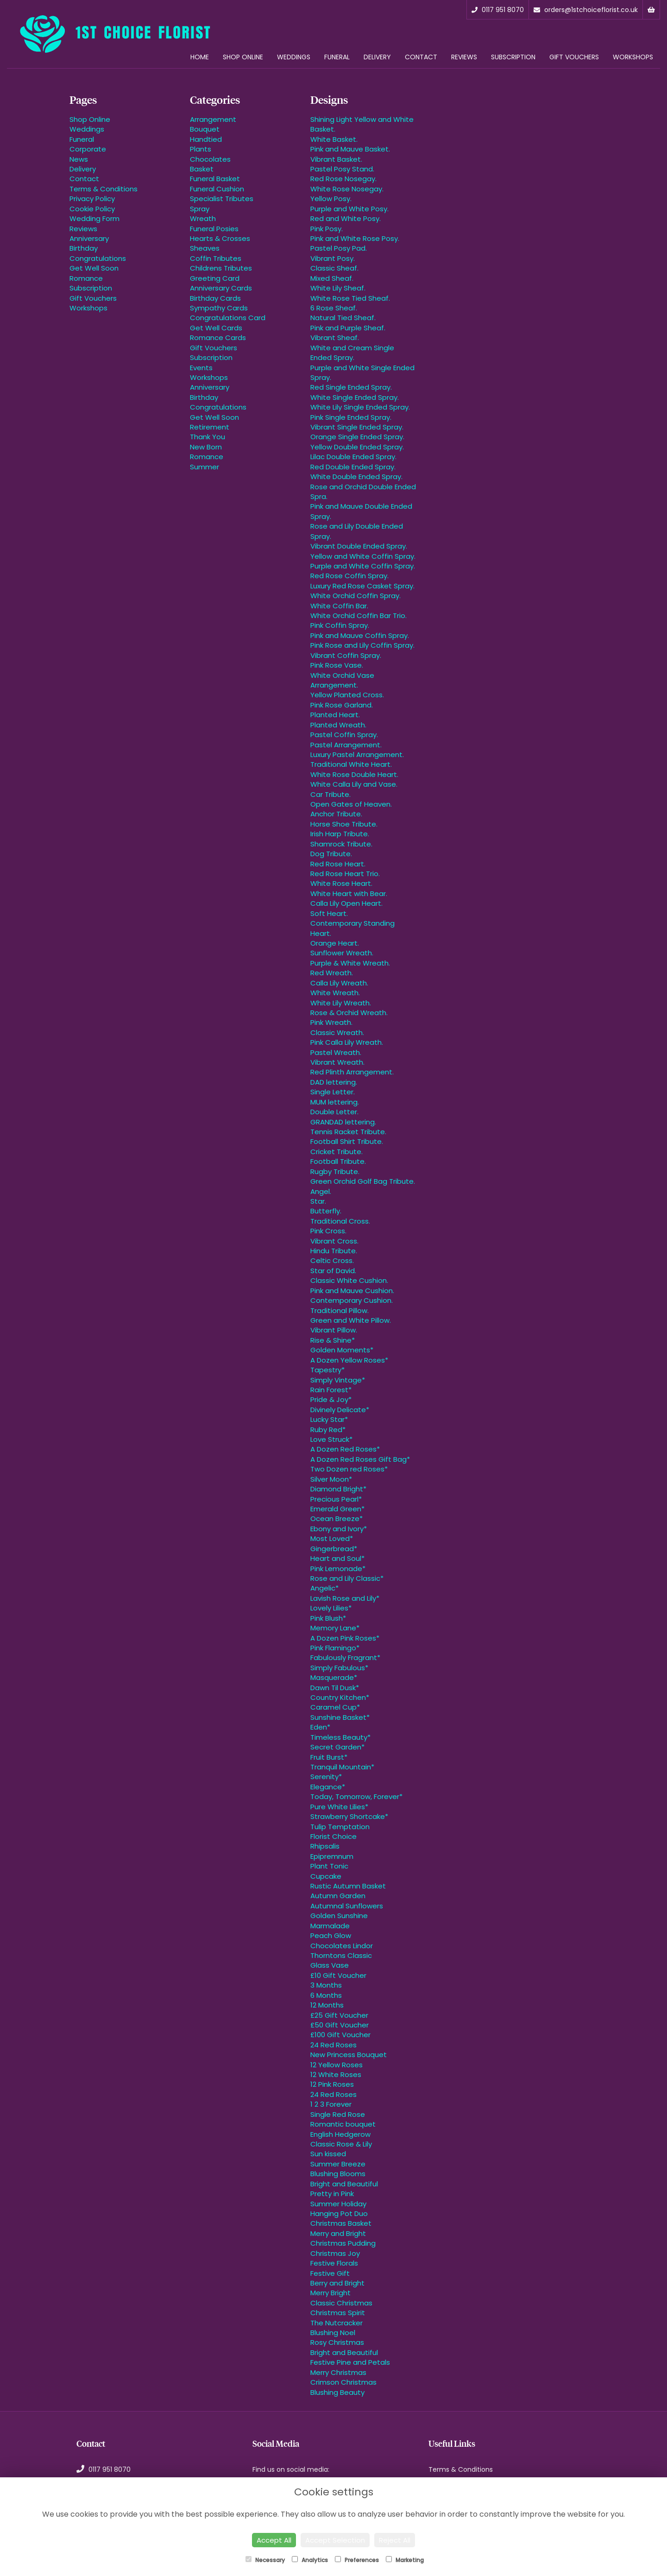 The width and height of the screenshot is (667, 2576). Describe the element at coordinates (339, 1310) in the screenshot. I see `Traditional Pillow.` at that location.